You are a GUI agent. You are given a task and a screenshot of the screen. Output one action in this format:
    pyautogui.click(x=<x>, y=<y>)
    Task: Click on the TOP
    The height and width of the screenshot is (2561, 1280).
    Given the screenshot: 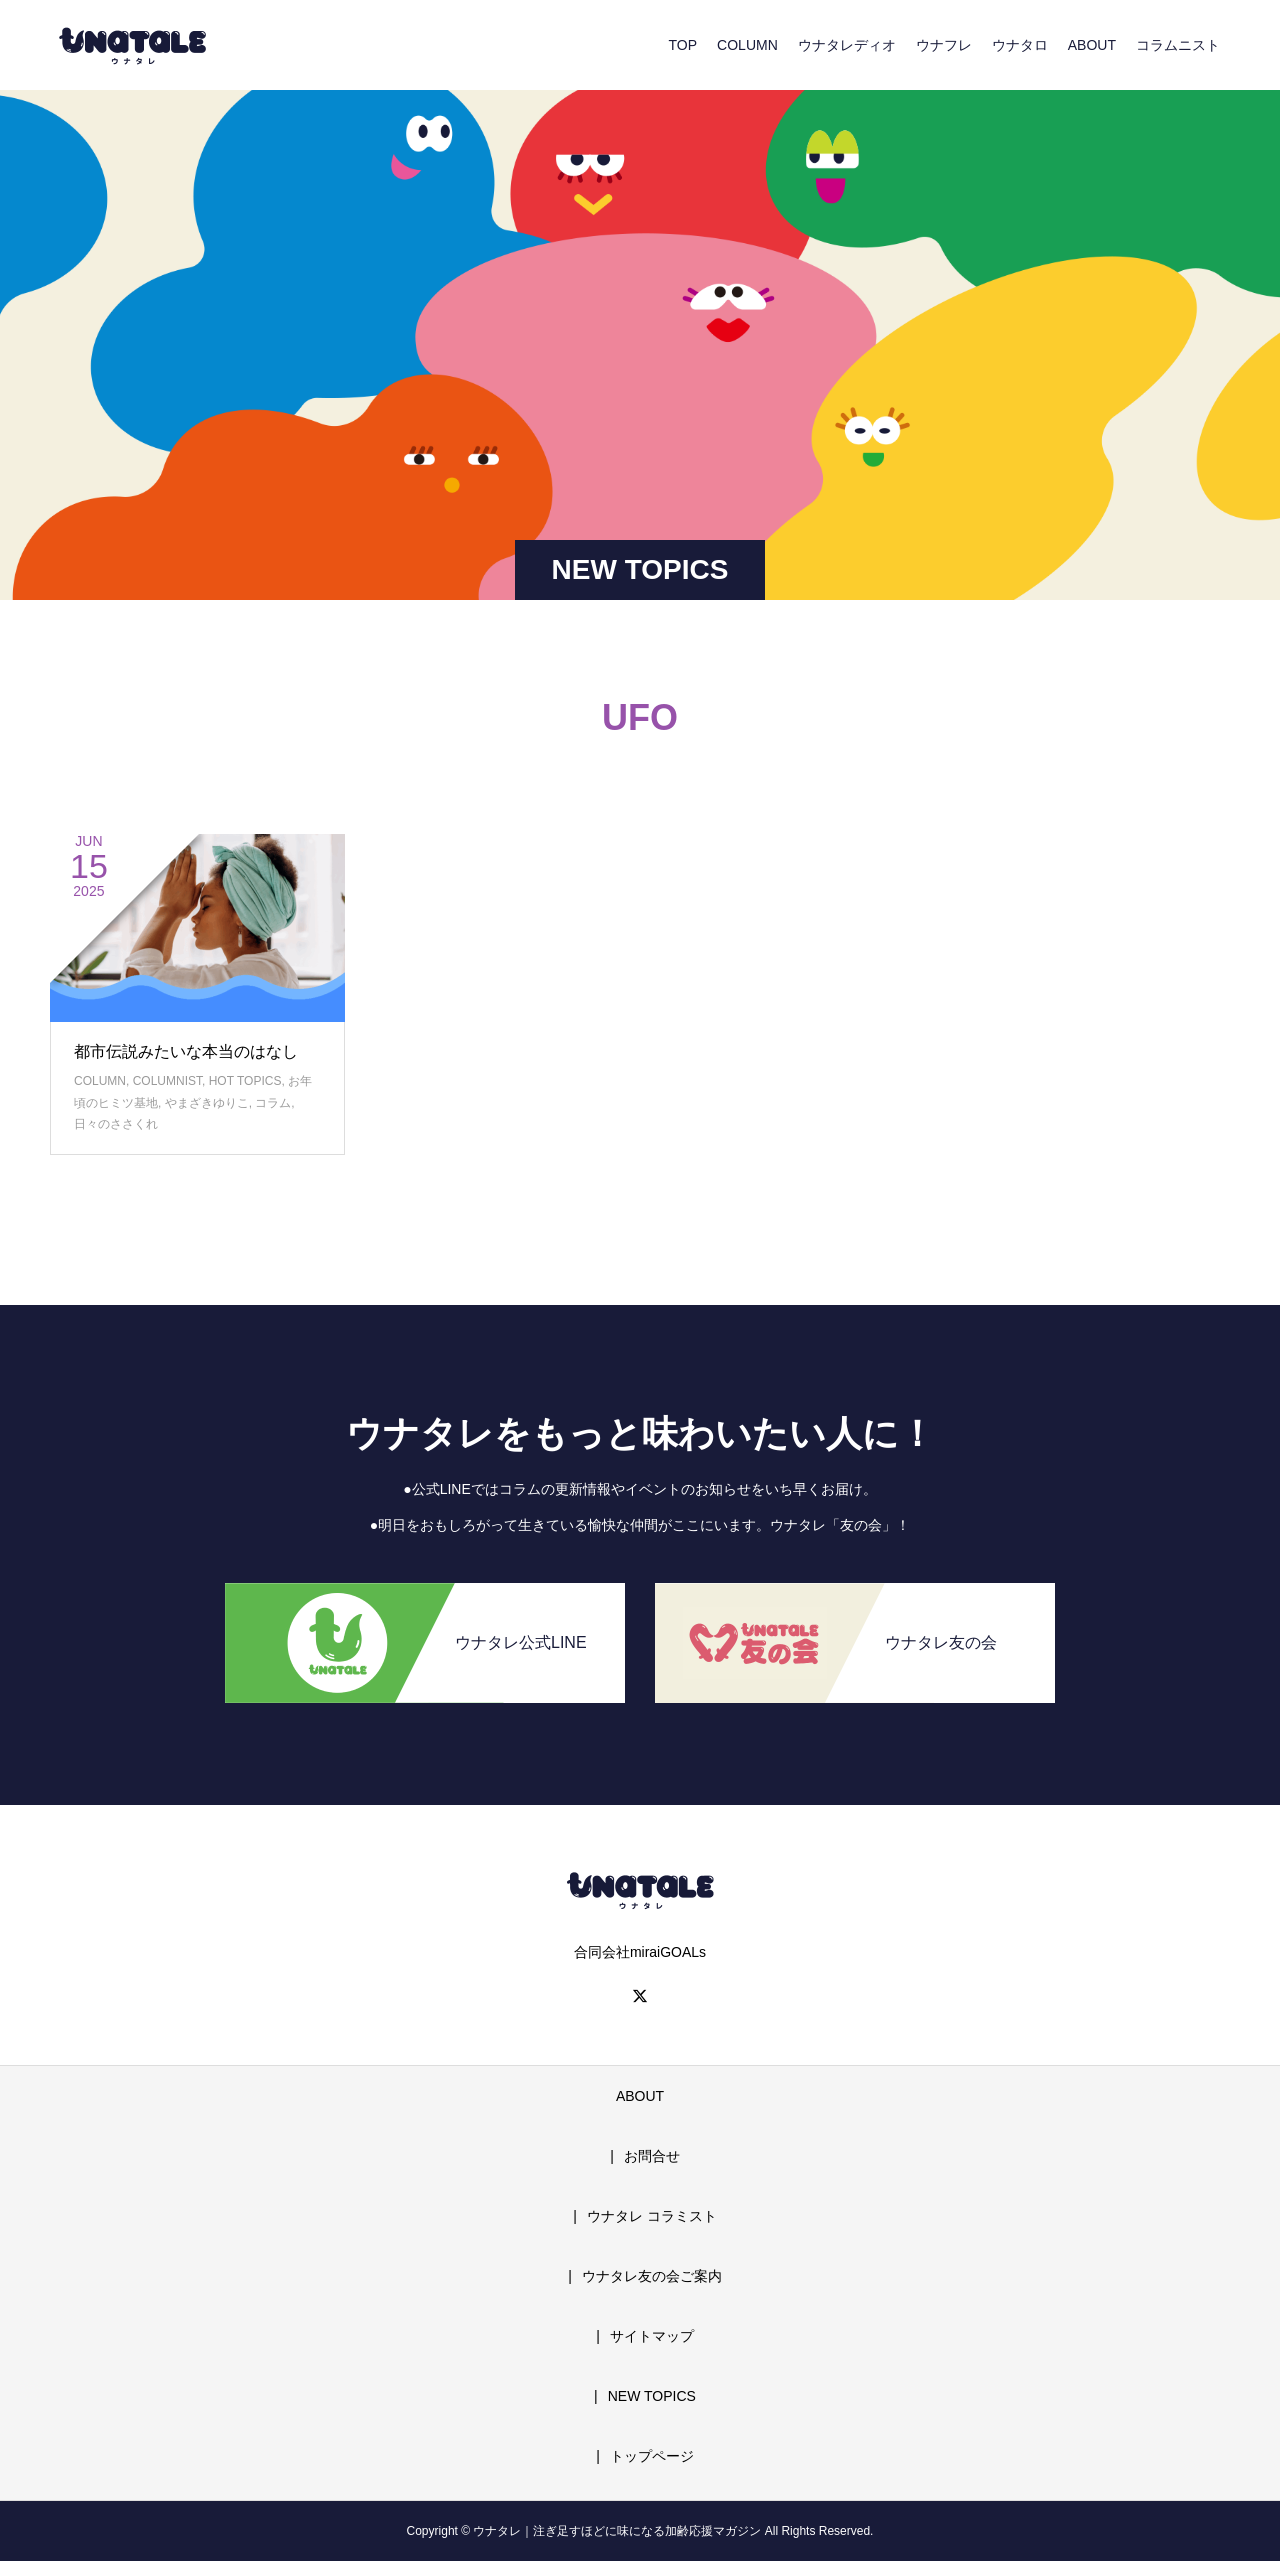 What is the action you would take?
    pyautogui.click(x=683, y=45)
    